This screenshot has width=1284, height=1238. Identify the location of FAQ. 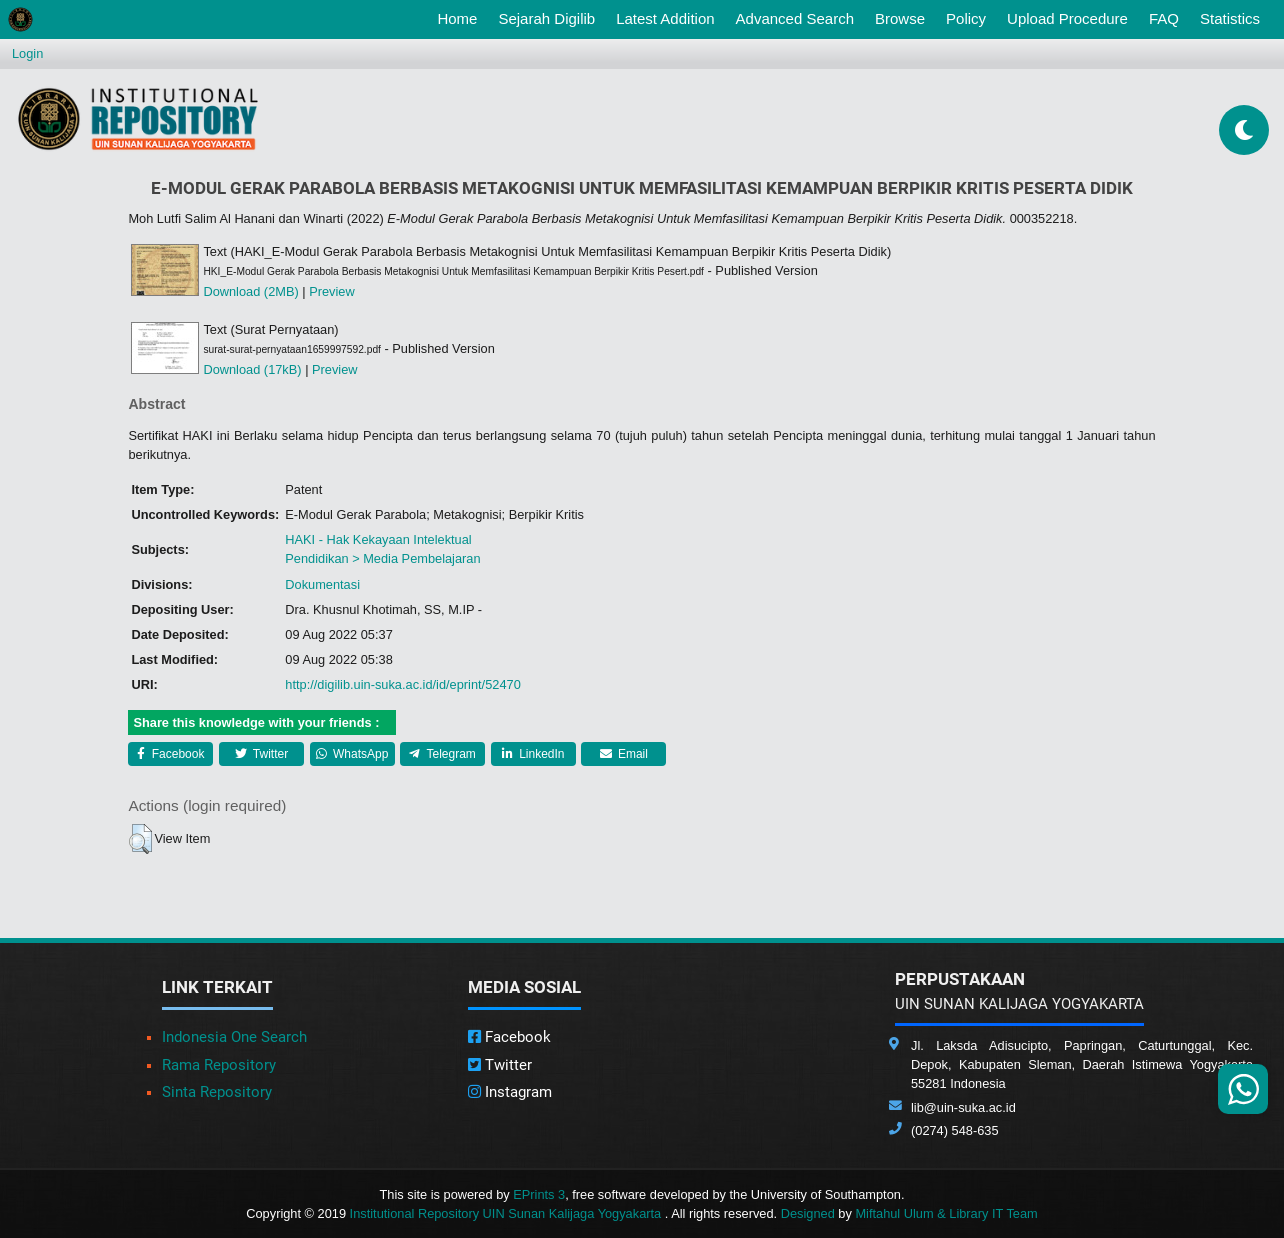
(1164, 18).